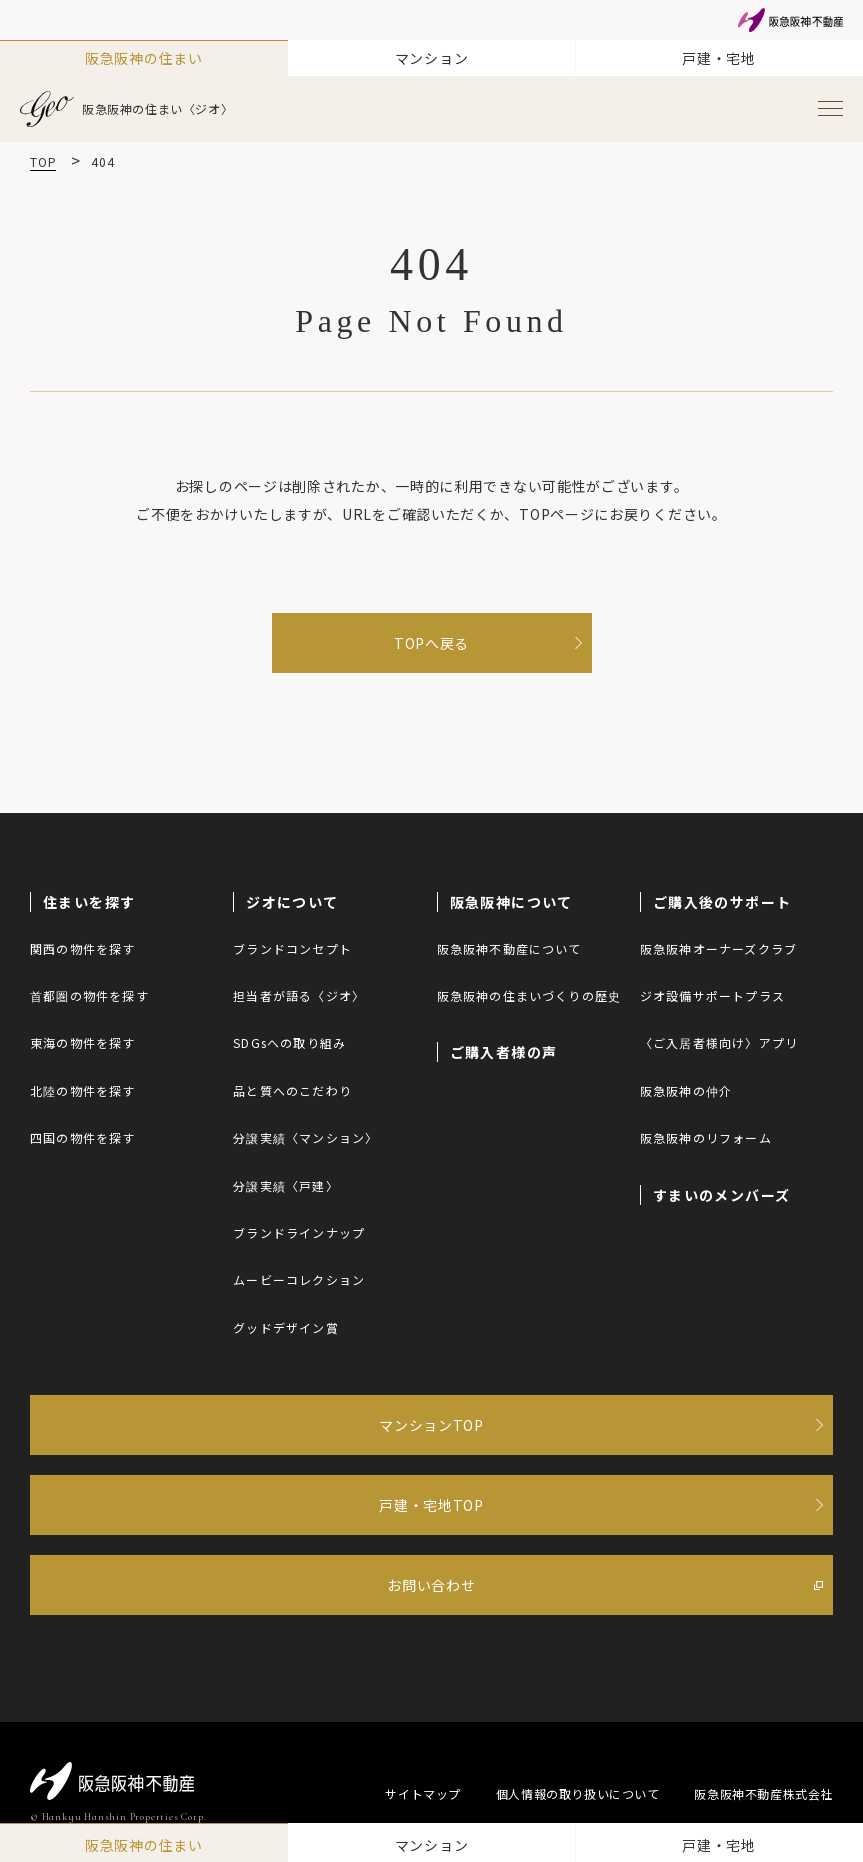 The width and height of the screenshot is (863, 1862). I want to click on ジオ設備サポートプラス, so click(712, 995).